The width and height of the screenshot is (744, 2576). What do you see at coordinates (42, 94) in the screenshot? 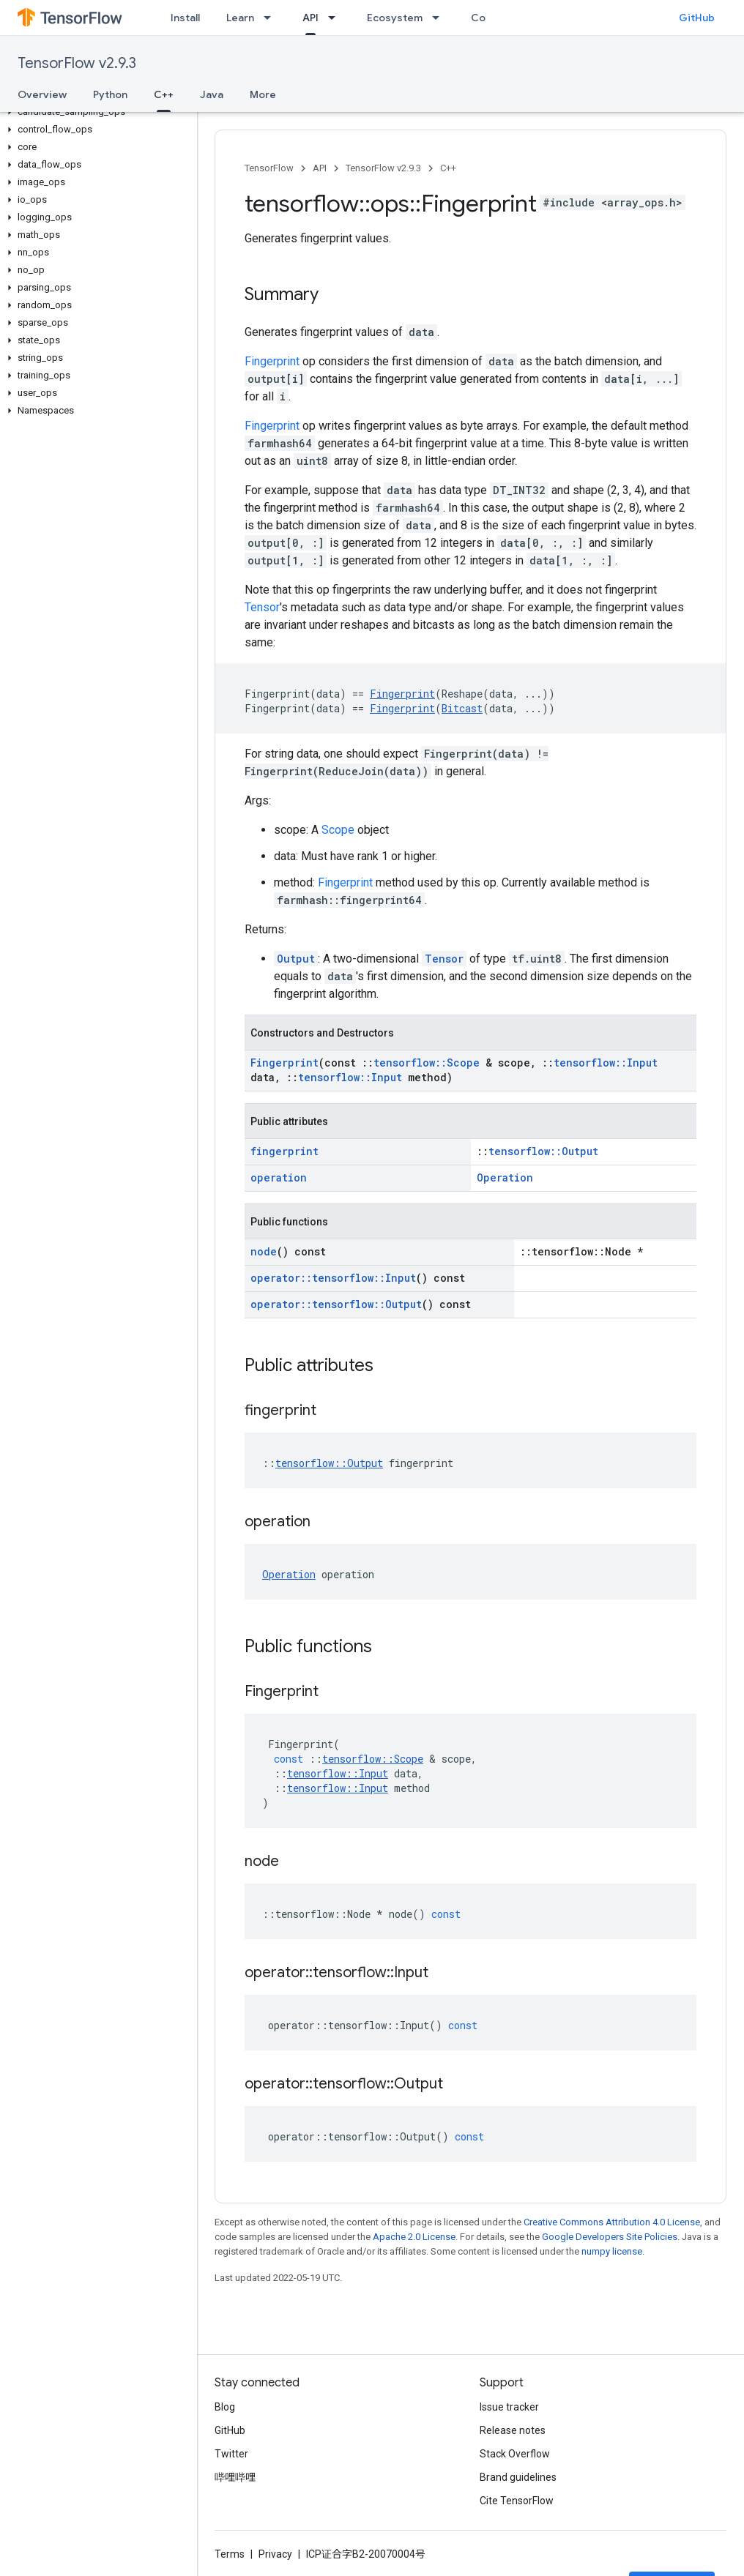
I see `Overview` at bounding box center [42, 94].